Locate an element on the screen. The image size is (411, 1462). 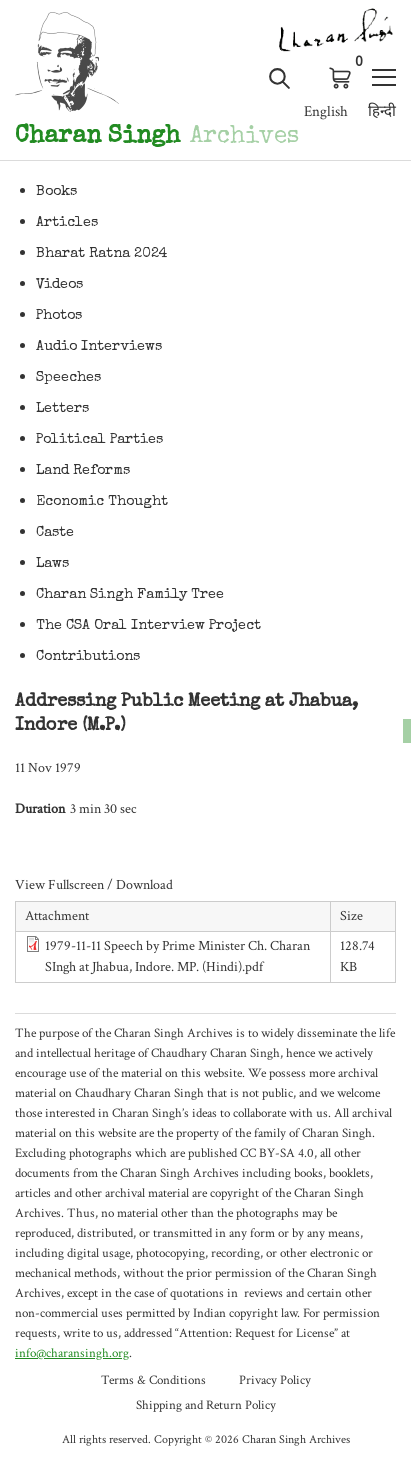
Articles is located at coordinates (67, 223).